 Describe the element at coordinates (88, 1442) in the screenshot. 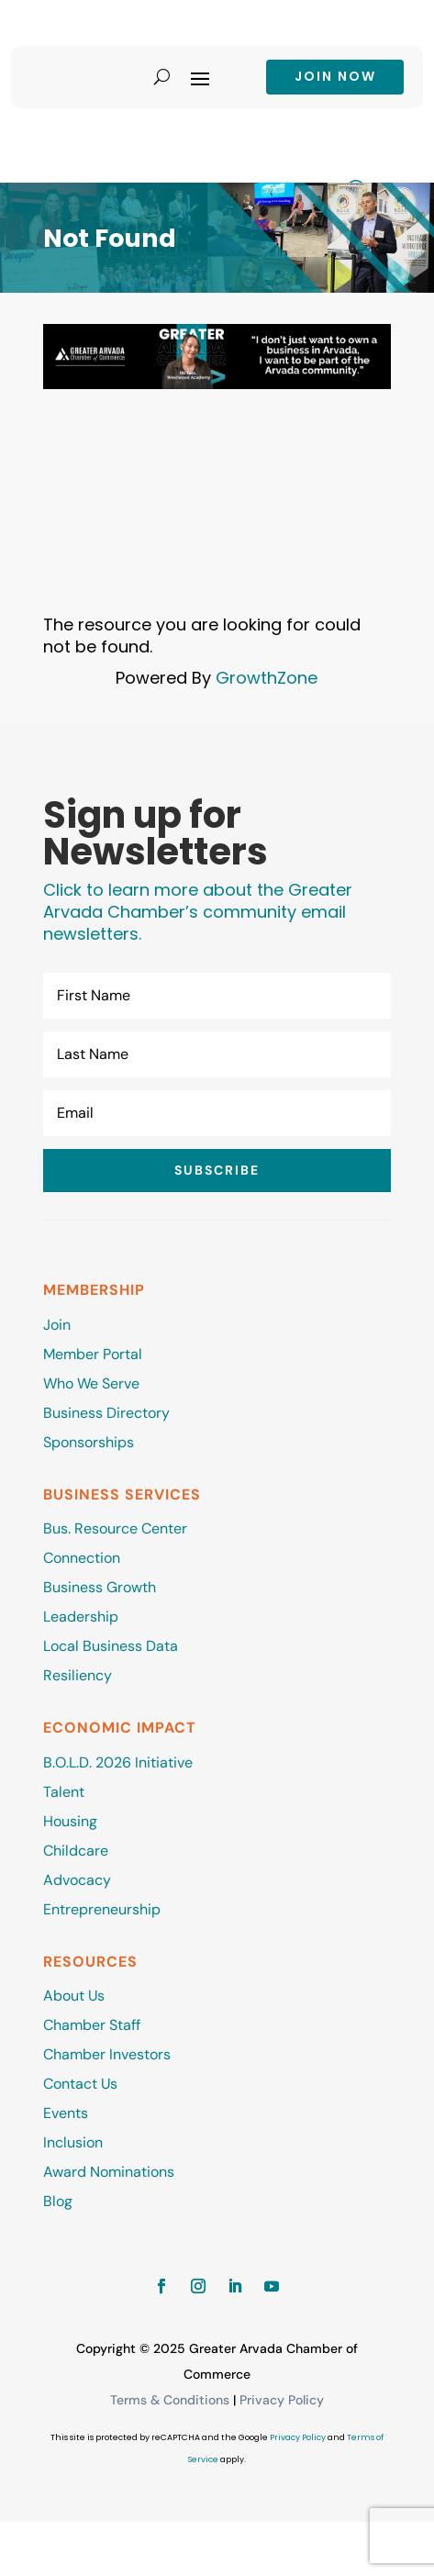

I see `Sponsorships` at that location.